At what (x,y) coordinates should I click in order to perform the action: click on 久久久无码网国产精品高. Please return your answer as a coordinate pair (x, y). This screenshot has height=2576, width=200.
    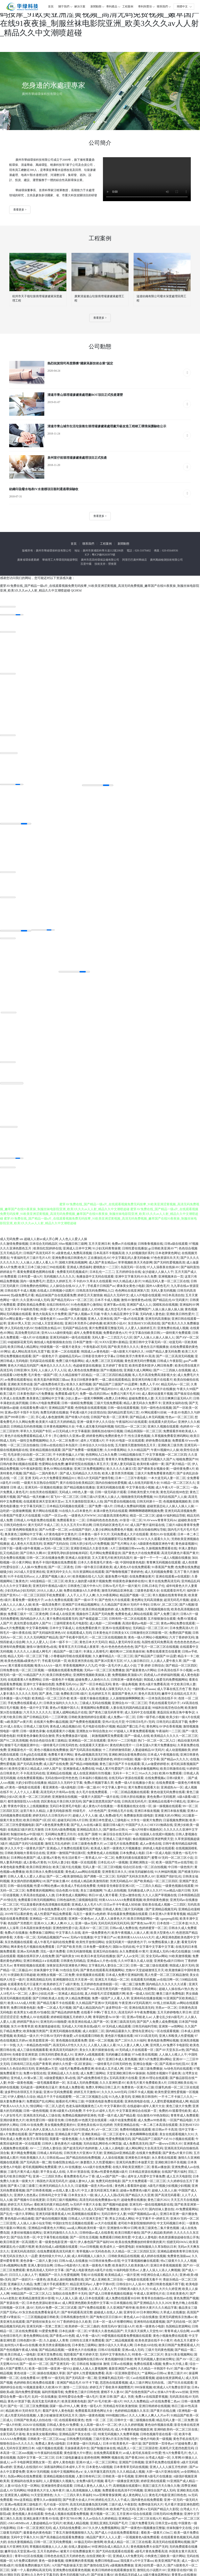
    Looking at the image, I should click on (41, 1636).